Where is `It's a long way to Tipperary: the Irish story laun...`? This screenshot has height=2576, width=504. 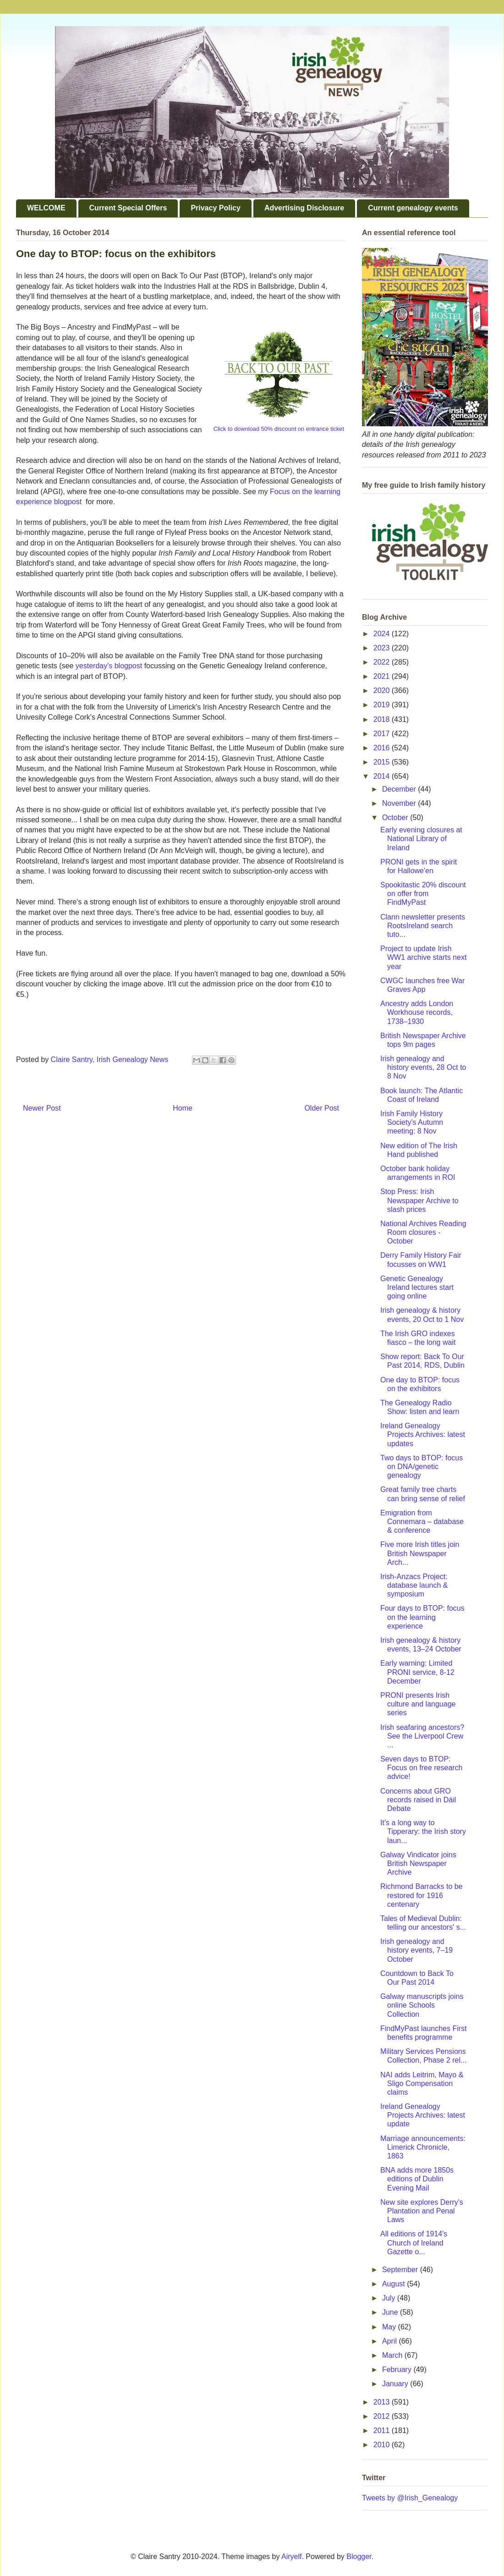 It's a long way to Tipperary: the Irish story laun... is located at coordinates (423, 1831).